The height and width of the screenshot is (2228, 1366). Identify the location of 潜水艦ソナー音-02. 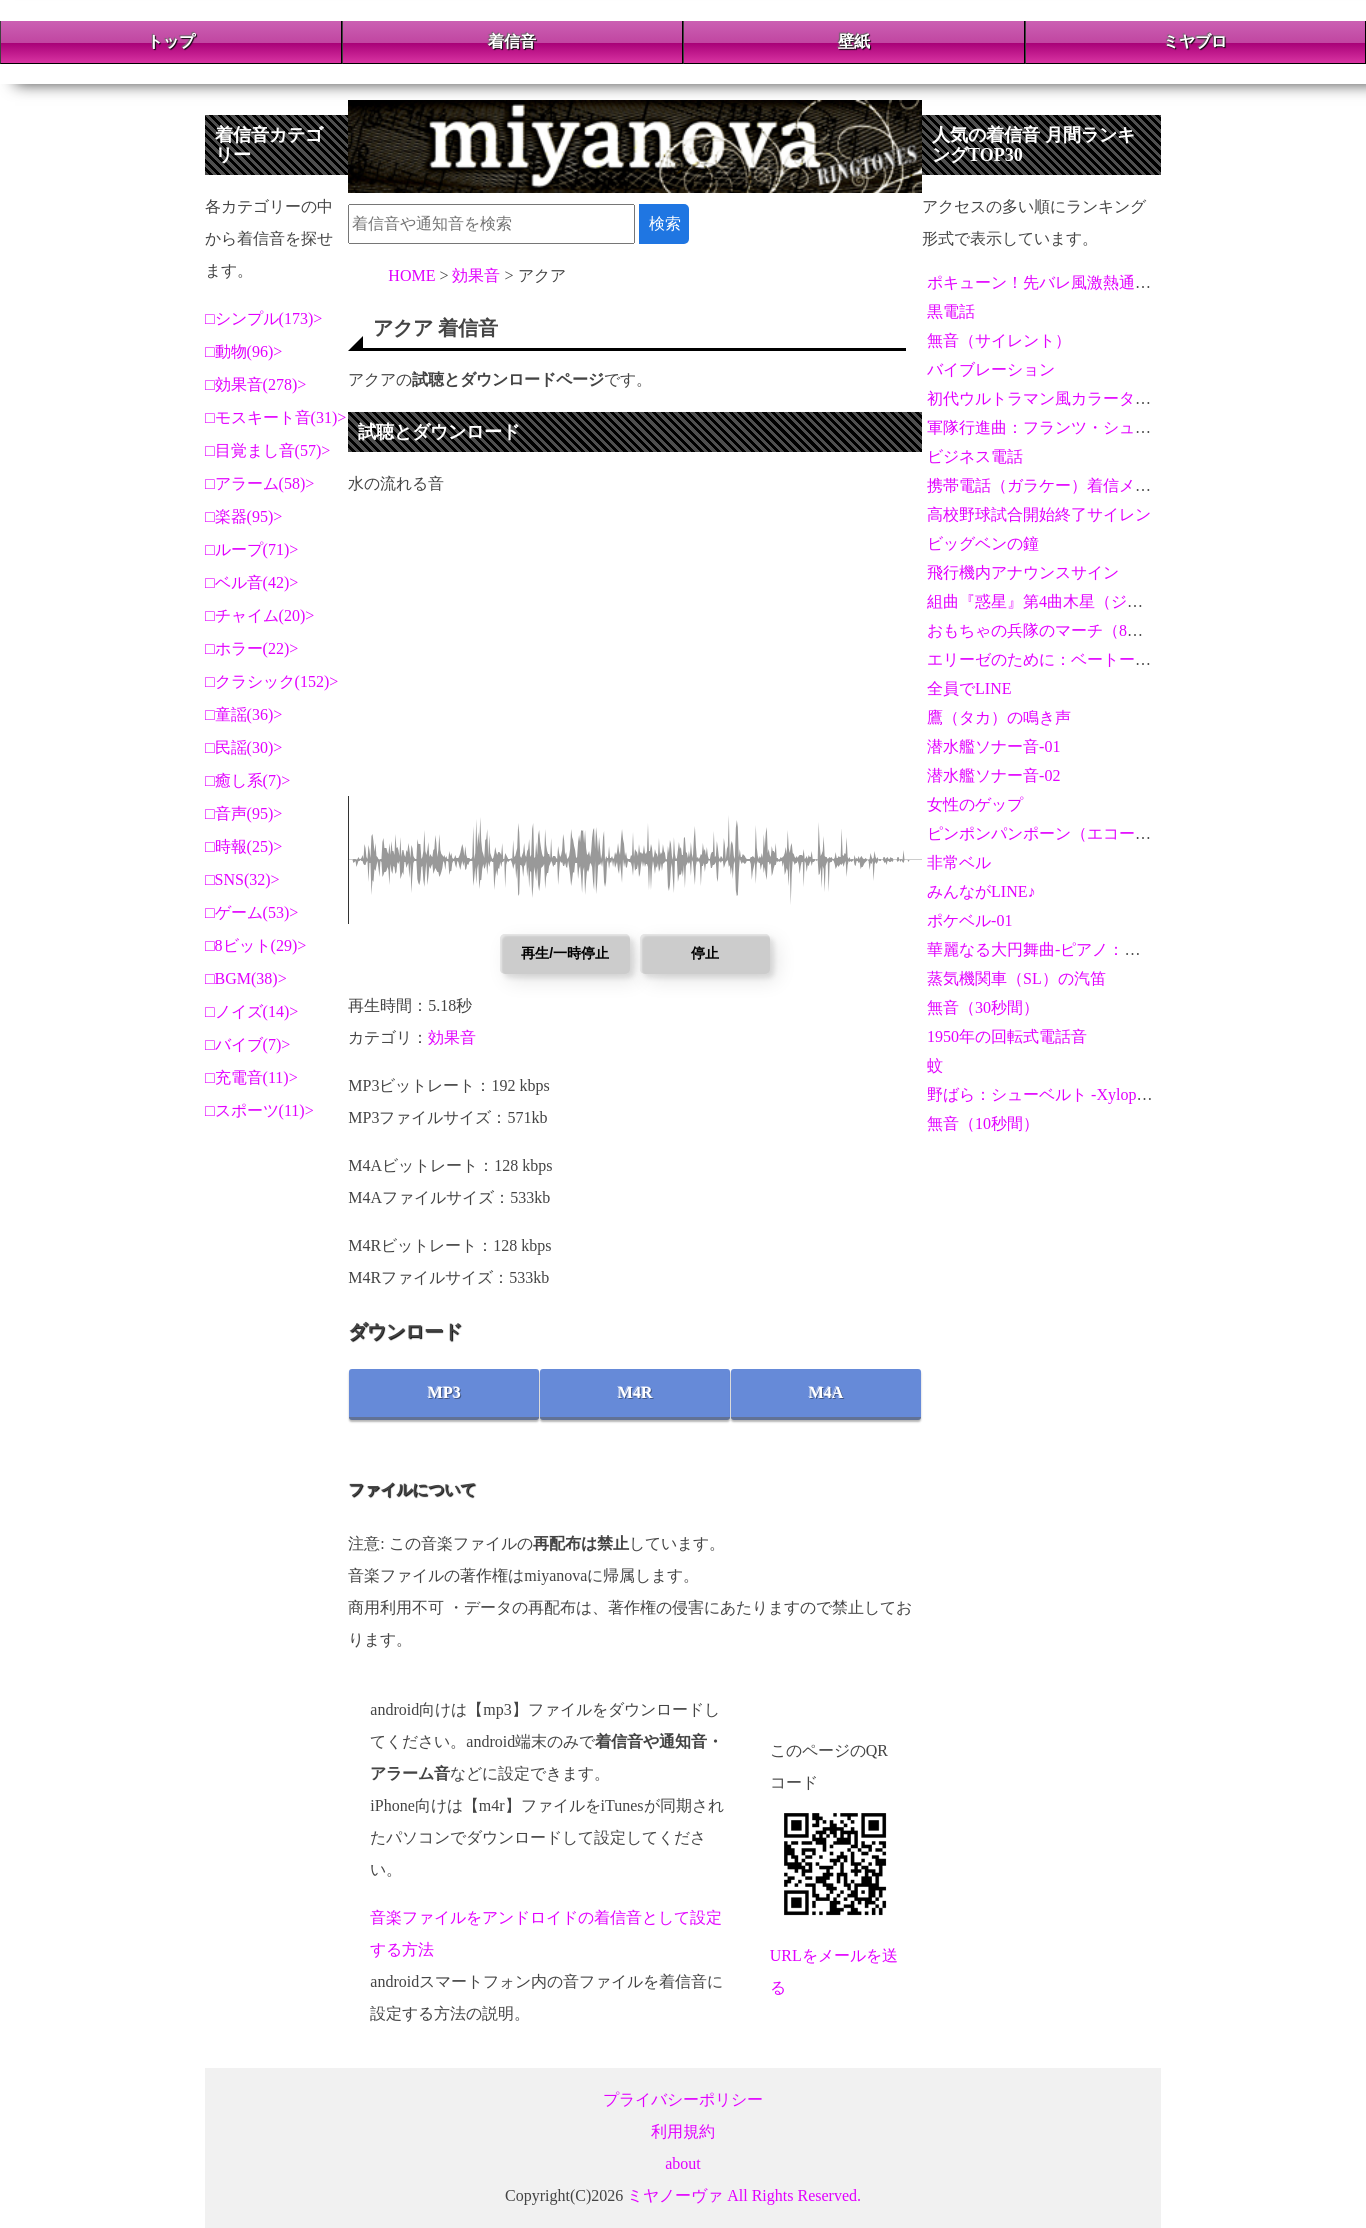
(993, 775).